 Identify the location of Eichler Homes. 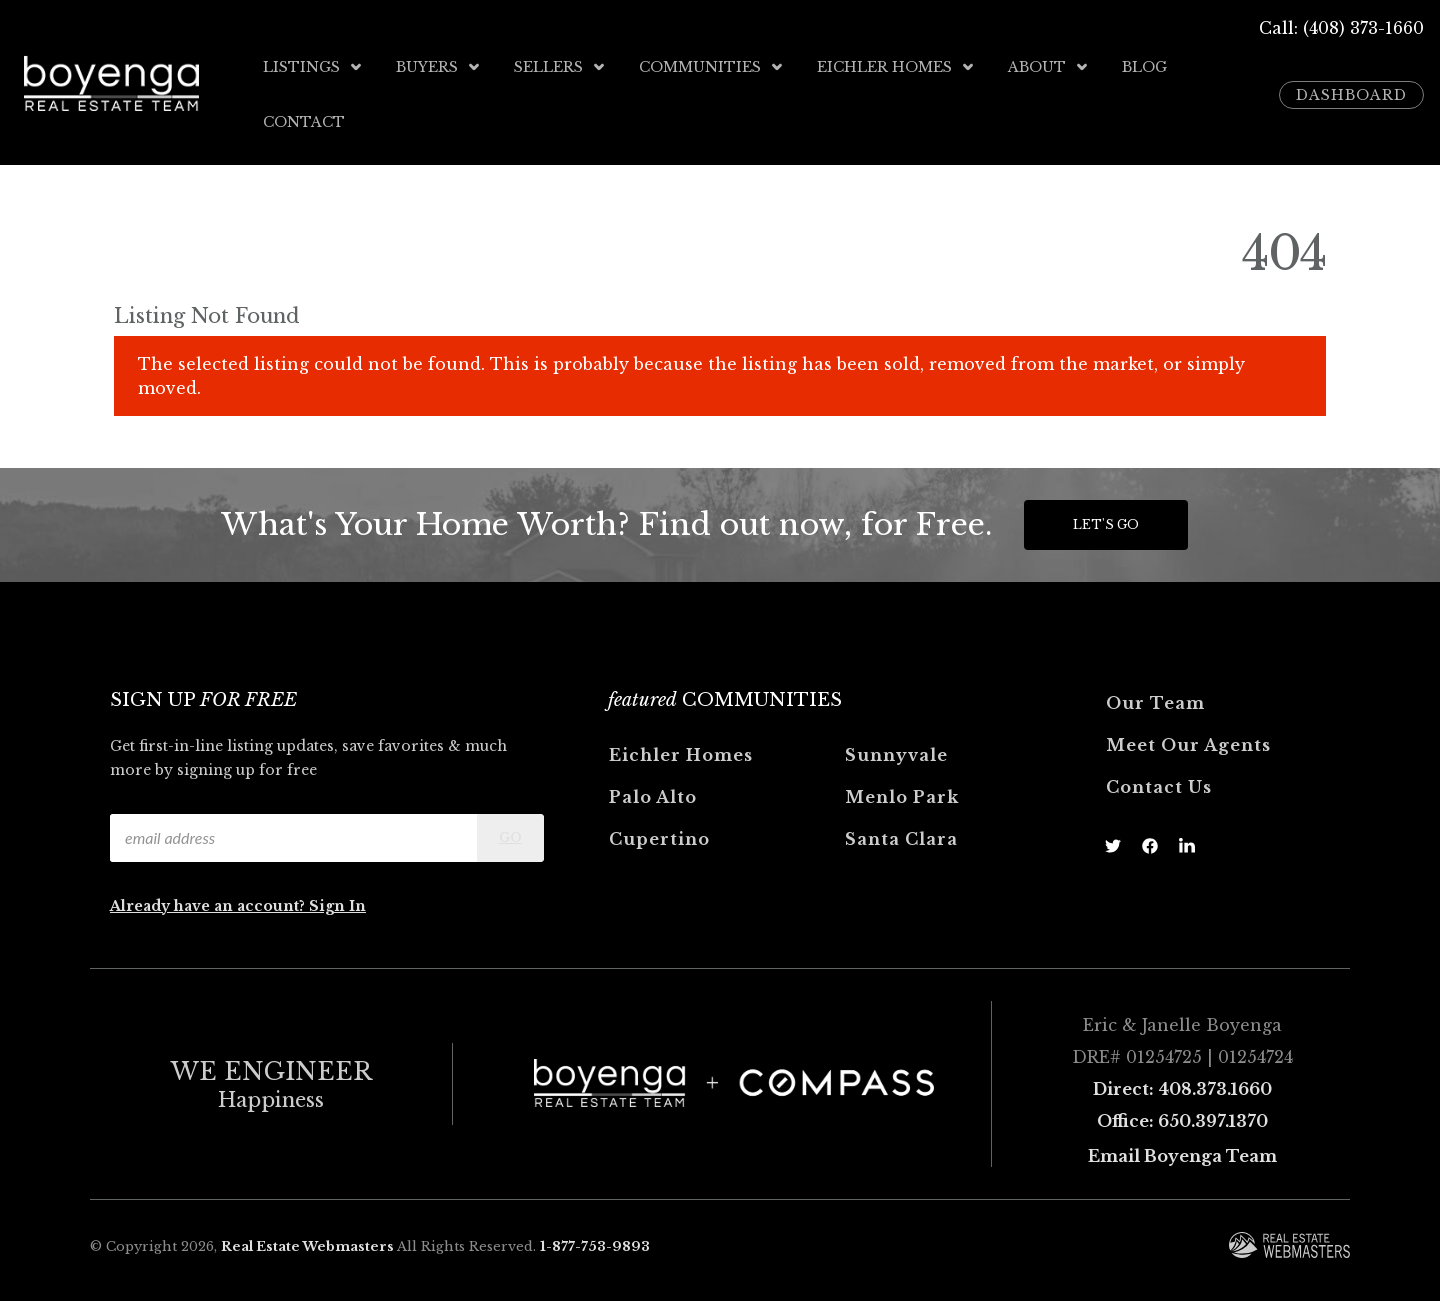
(896, 67).